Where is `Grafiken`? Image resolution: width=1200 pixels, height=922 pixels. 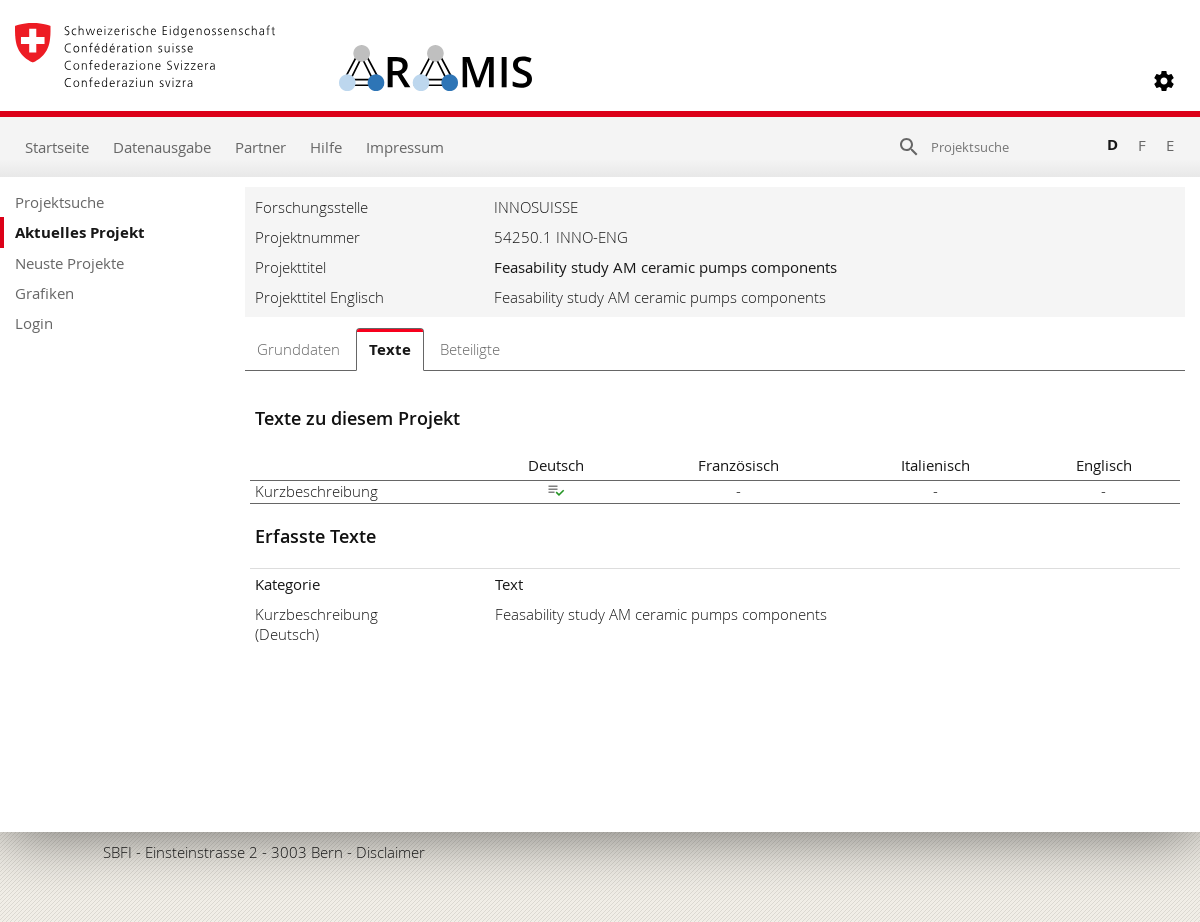 Grafiken is located at coordinates (44, 293).